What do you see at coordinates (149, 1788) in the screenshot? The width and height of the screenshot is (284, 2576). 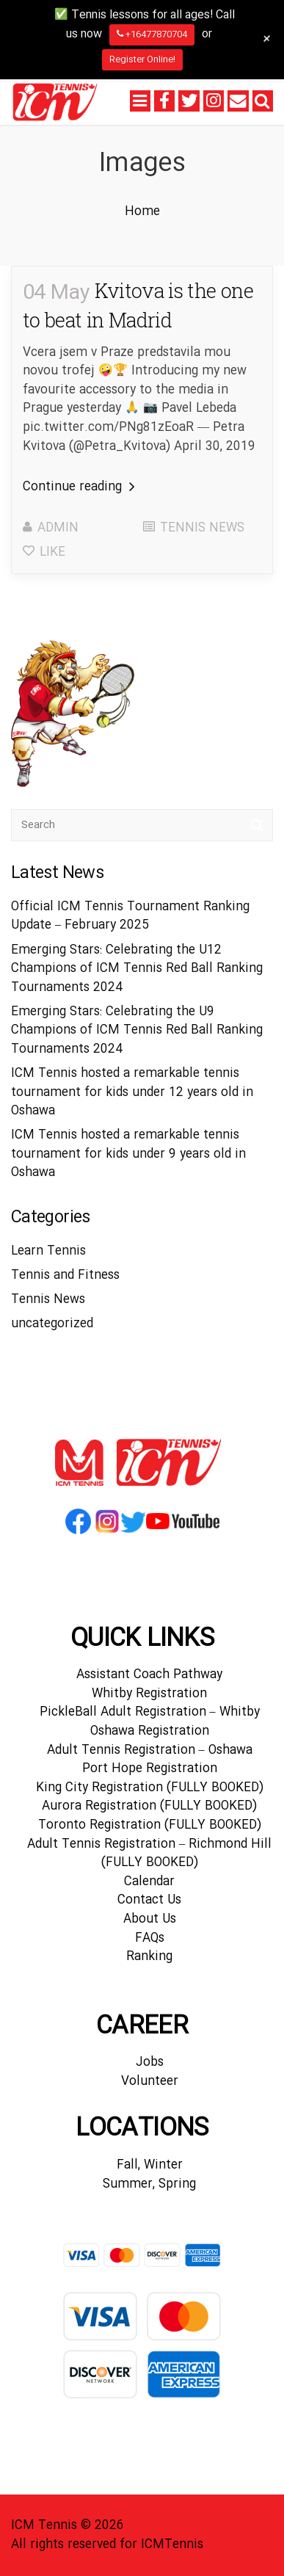 I see `King City Registration (FULLY BOOKED)` at bounding box center [149, 1788].